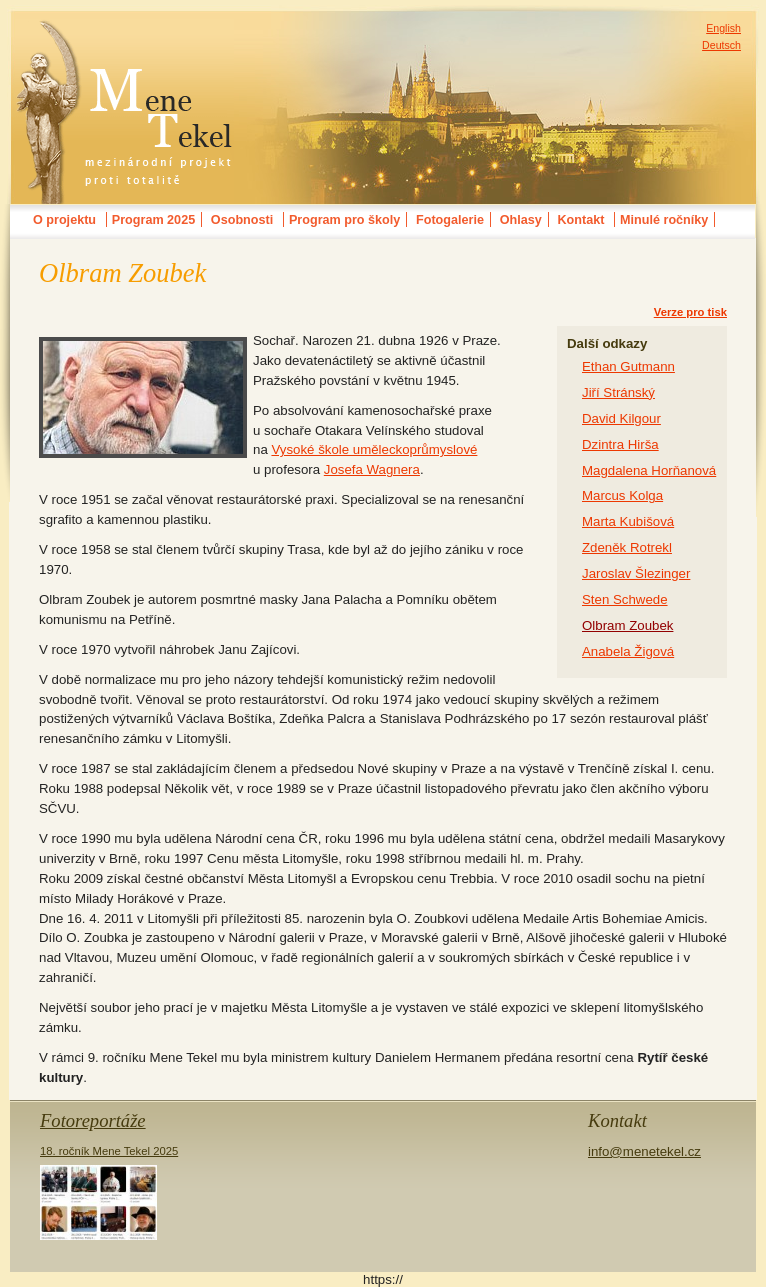 Image resolution: width=766 pixels, height=1287 pixels. What do you see at coordinates (344, 220) in the screenshot?
I see `Program pro školy` at bounding box center [344, 220].